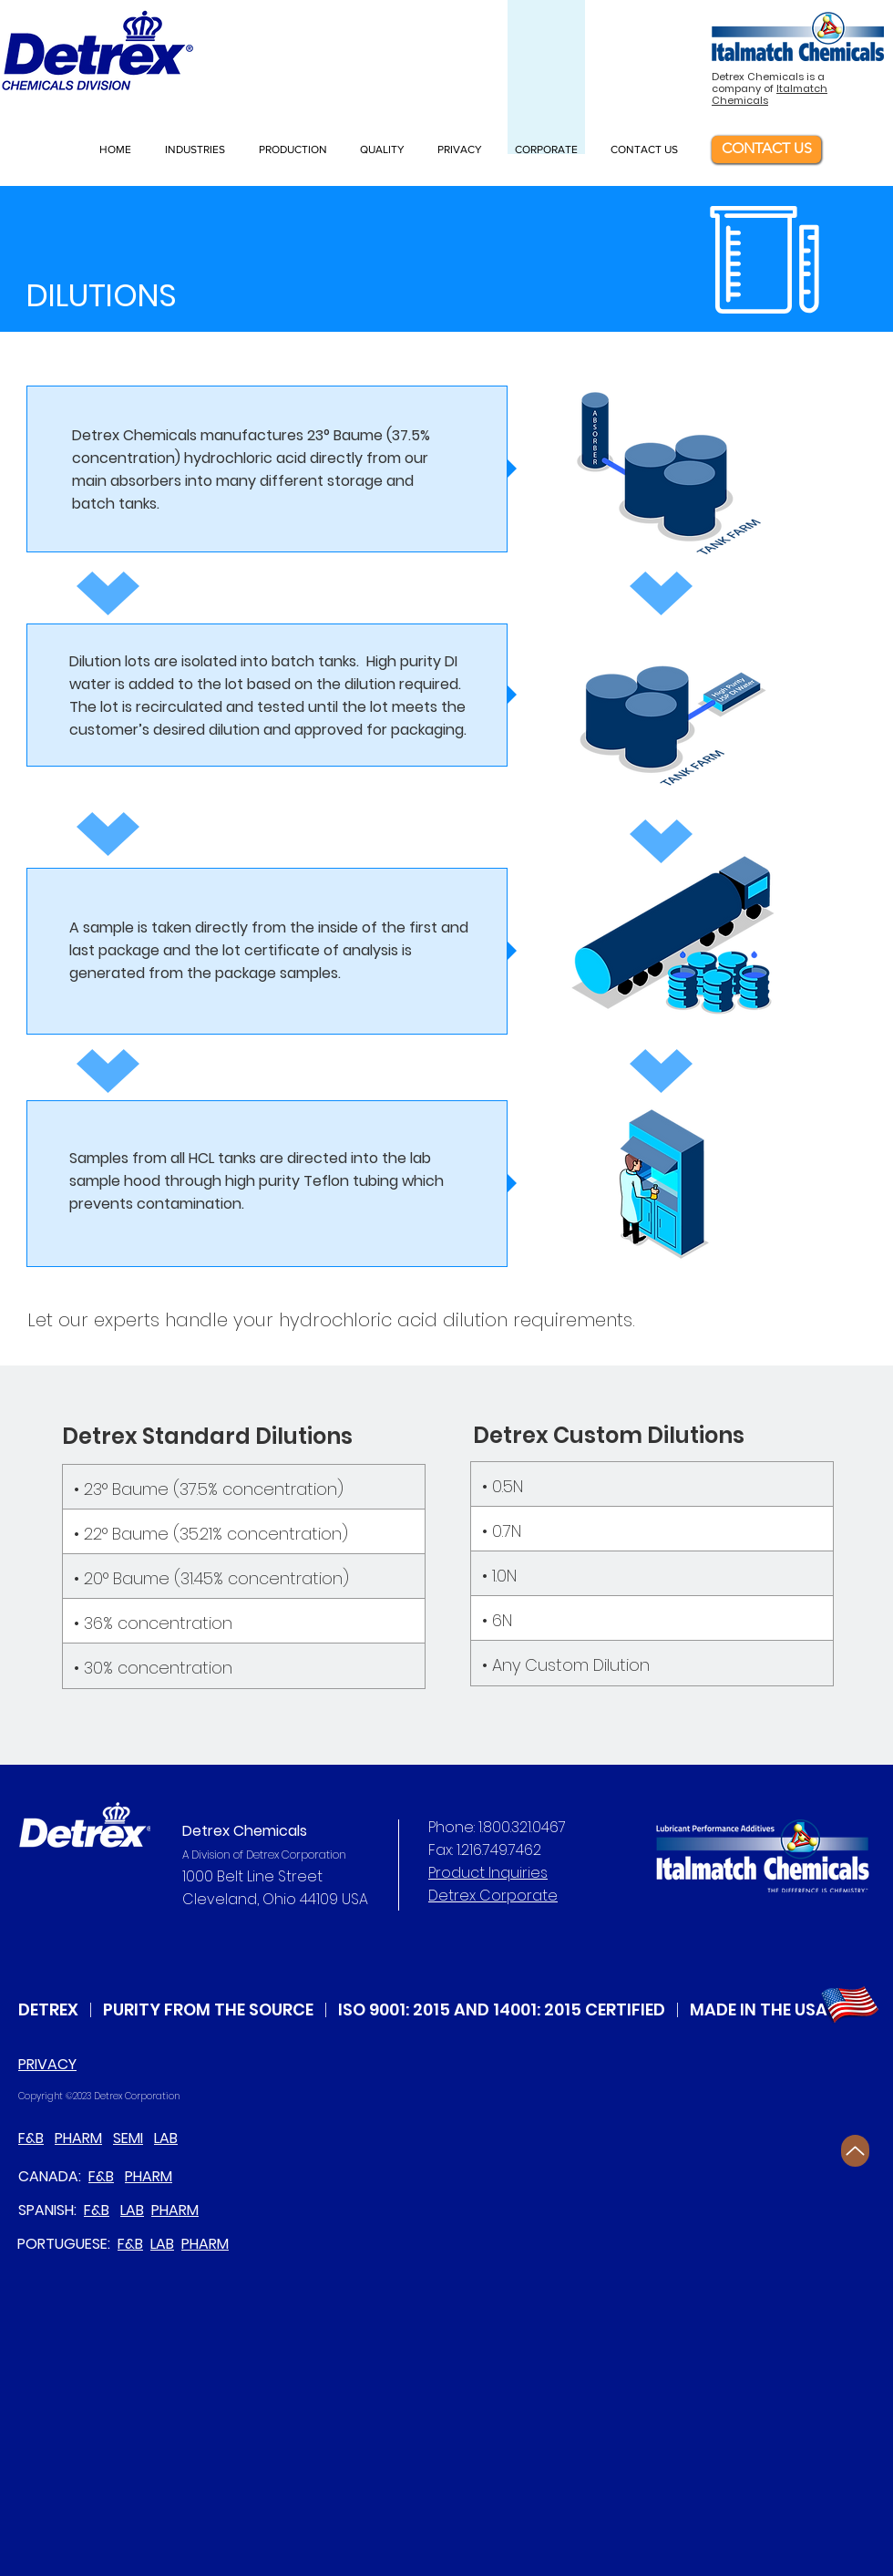 The height and width of the screenshot is (2576, 893). I want to click on SEMI, so click(128, 2138).